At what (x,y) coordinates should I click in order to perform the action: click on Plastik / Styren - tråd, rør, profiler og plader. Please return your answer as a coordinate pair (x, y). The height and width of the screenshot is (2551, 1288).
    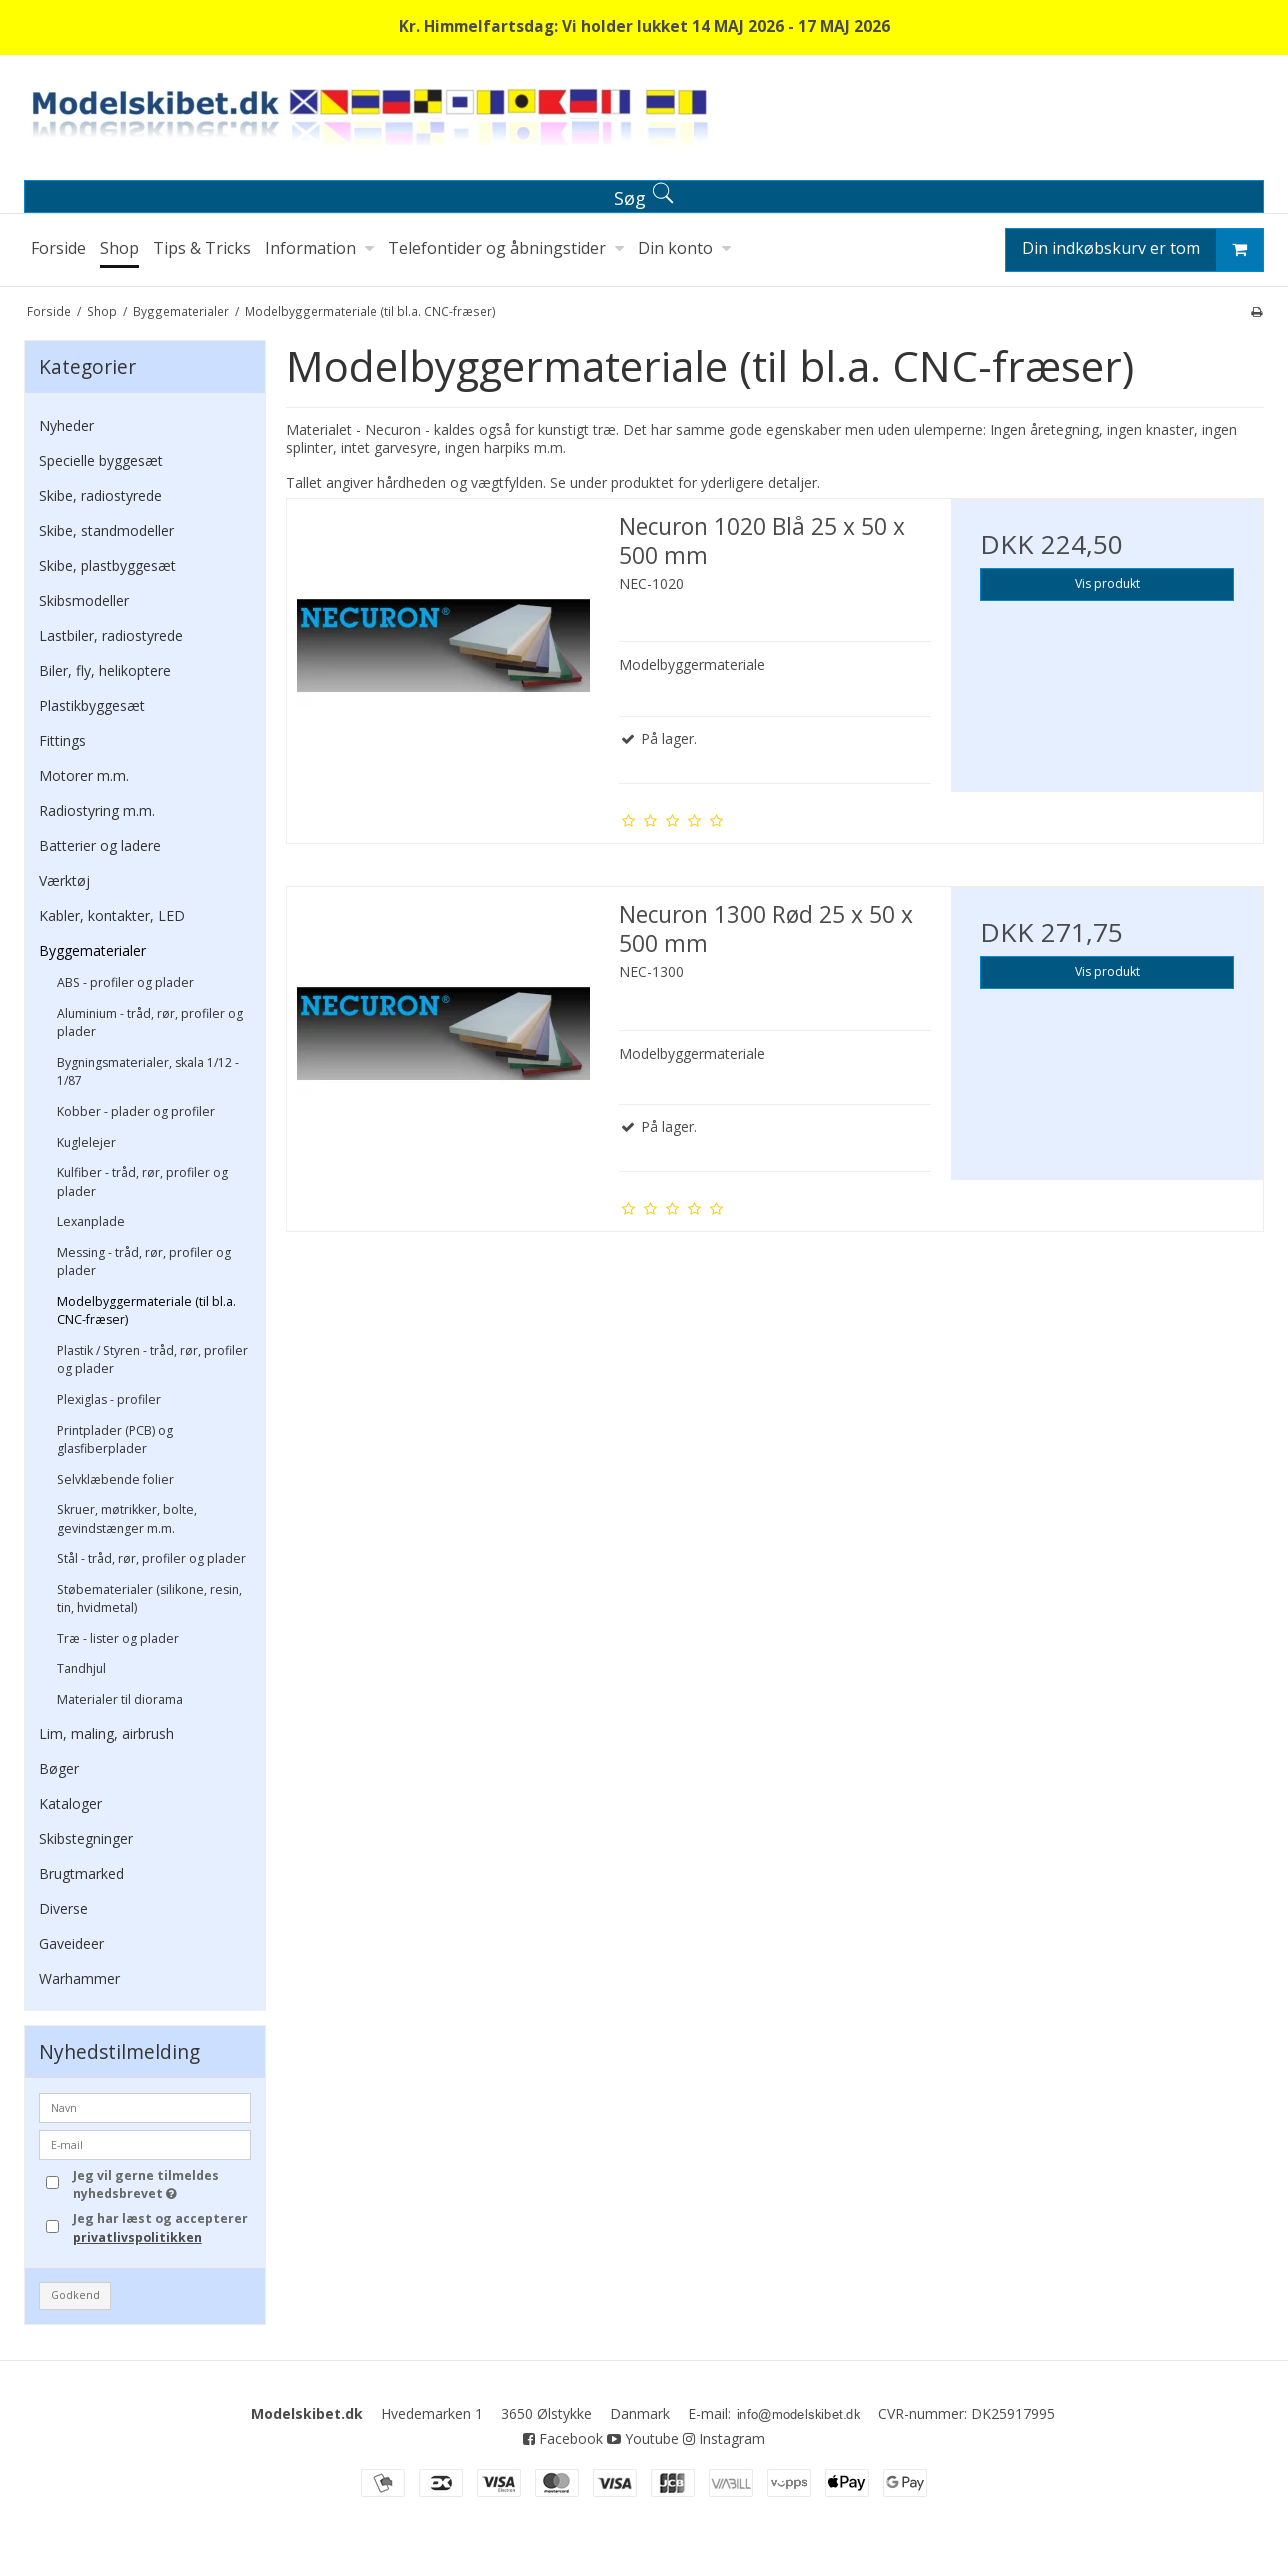
    Looking at the image, I should click on (152, 1359).